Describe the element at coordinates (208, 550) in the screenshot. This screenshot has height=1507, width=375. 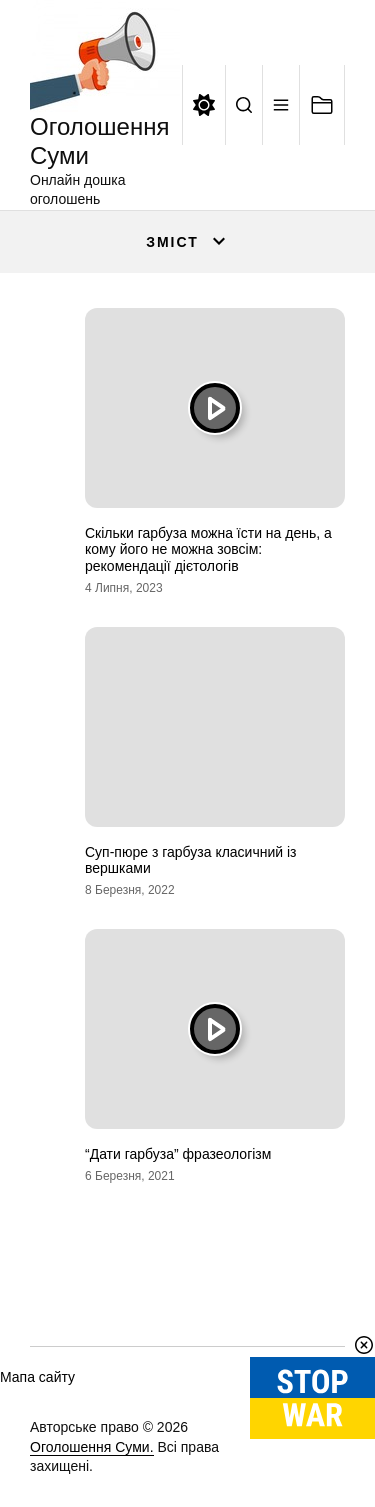
I see `Скільки гарбуза можна їсти на день, а кому його не можна зовсім: рекомендації дієтологів` at that location.